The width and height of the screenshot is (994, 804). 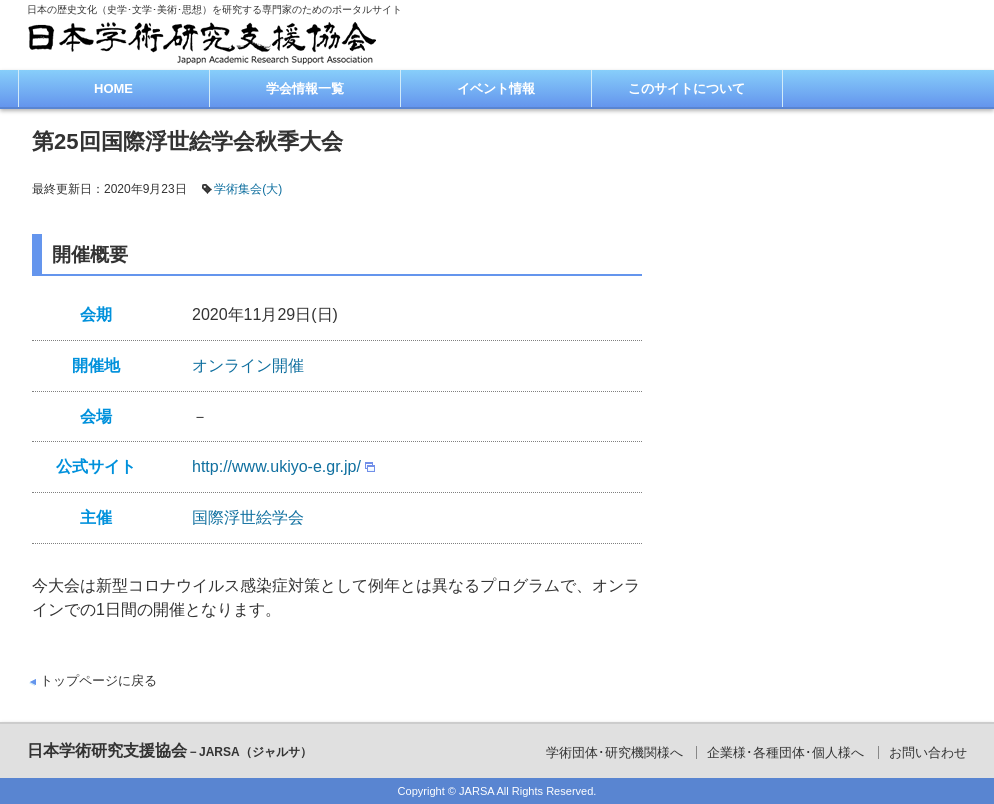 What do you see at coordinates (98, 680) in the screenshot?
I see `トップページに戻る` at bounding box center [98, 680].